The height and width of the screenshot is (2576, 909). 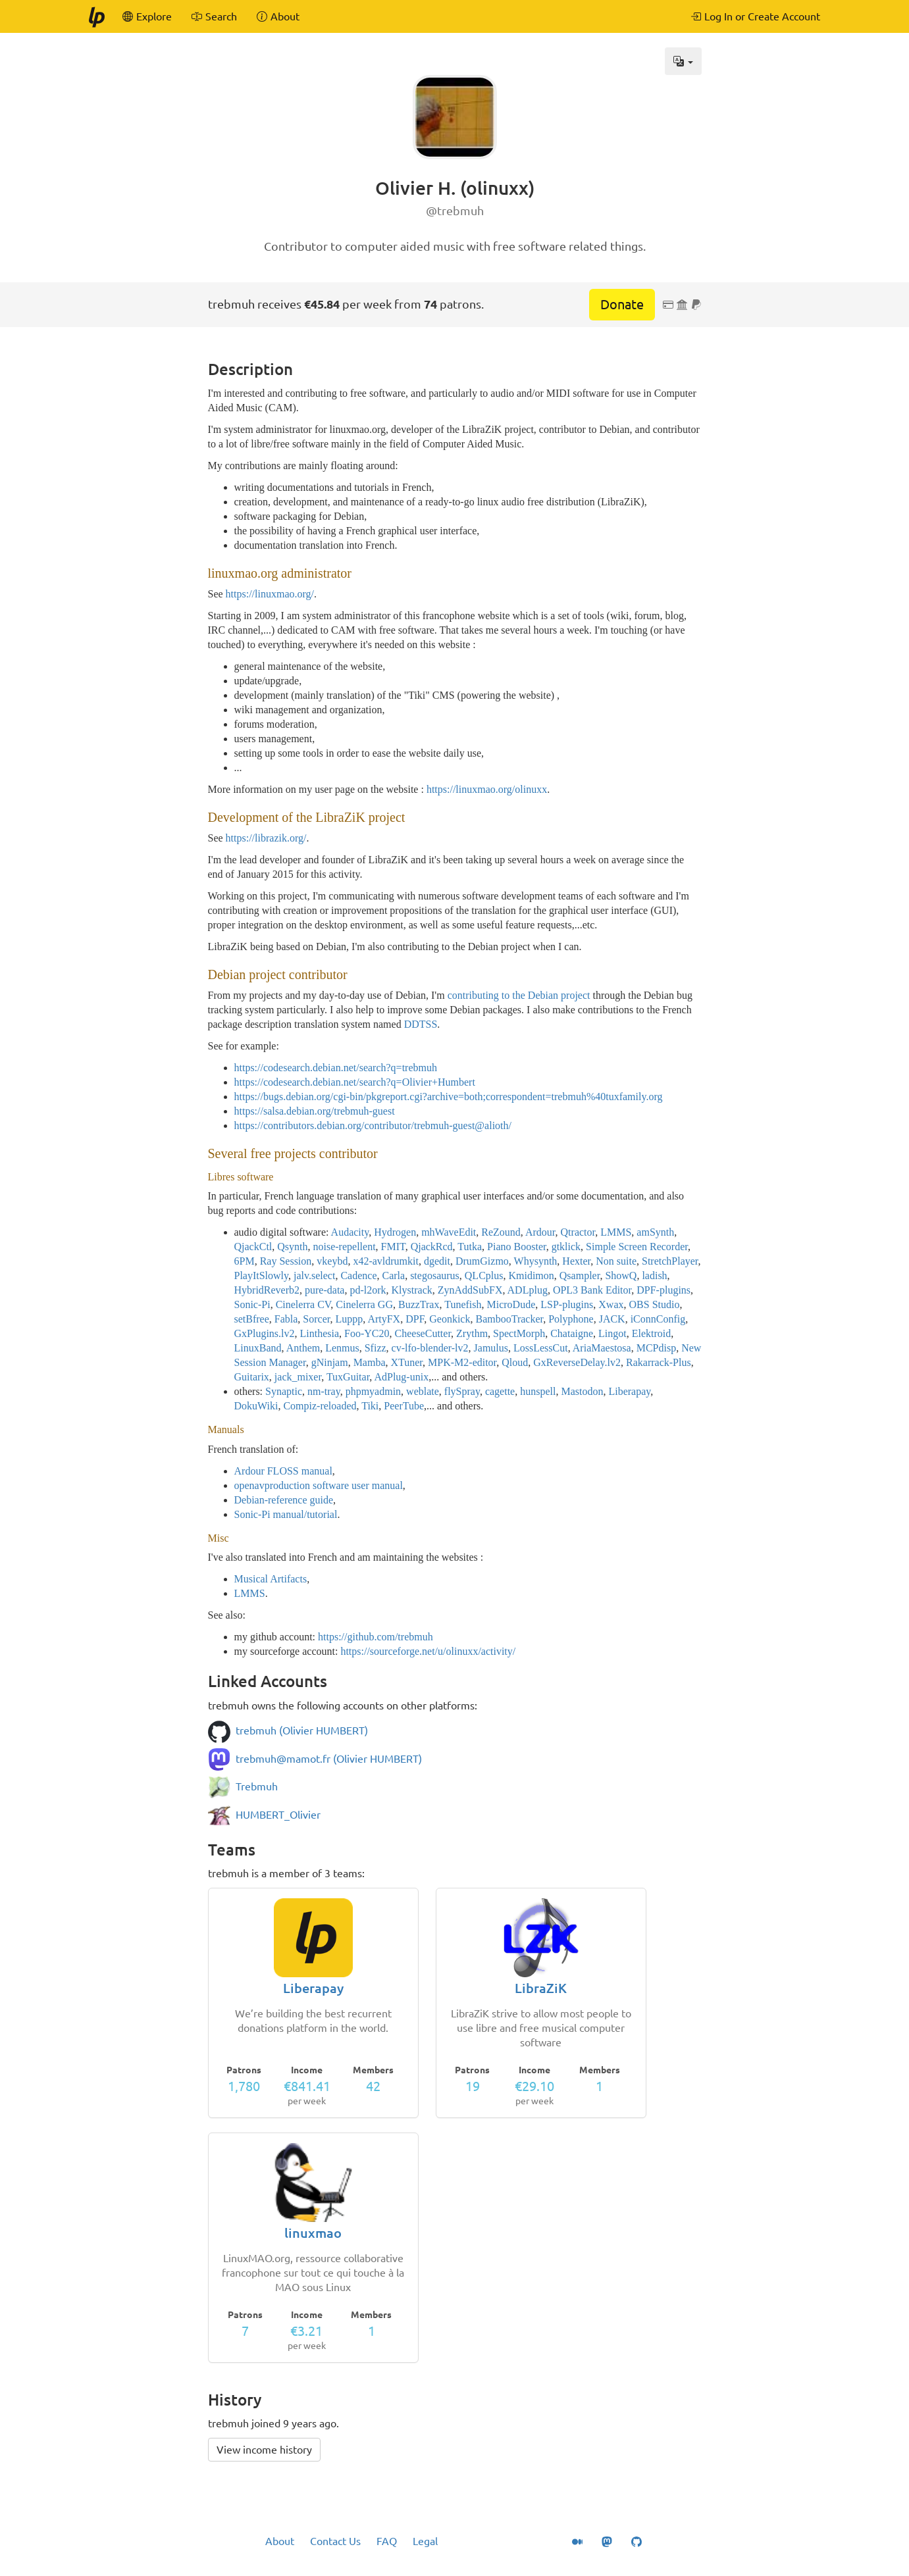 I want to click on Cinelerra CV, so click(x=303, y=1304).